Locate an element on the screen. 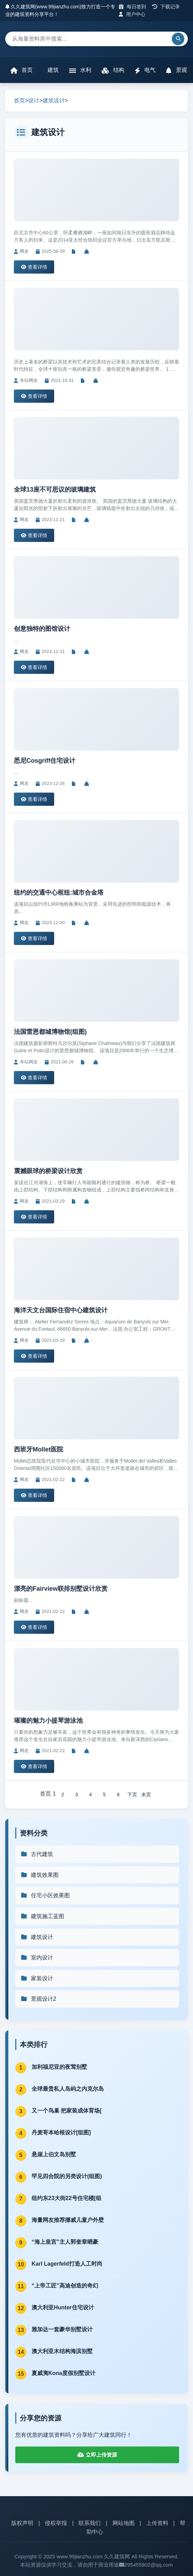  网站地图 is located at coordinates (123, 2523).